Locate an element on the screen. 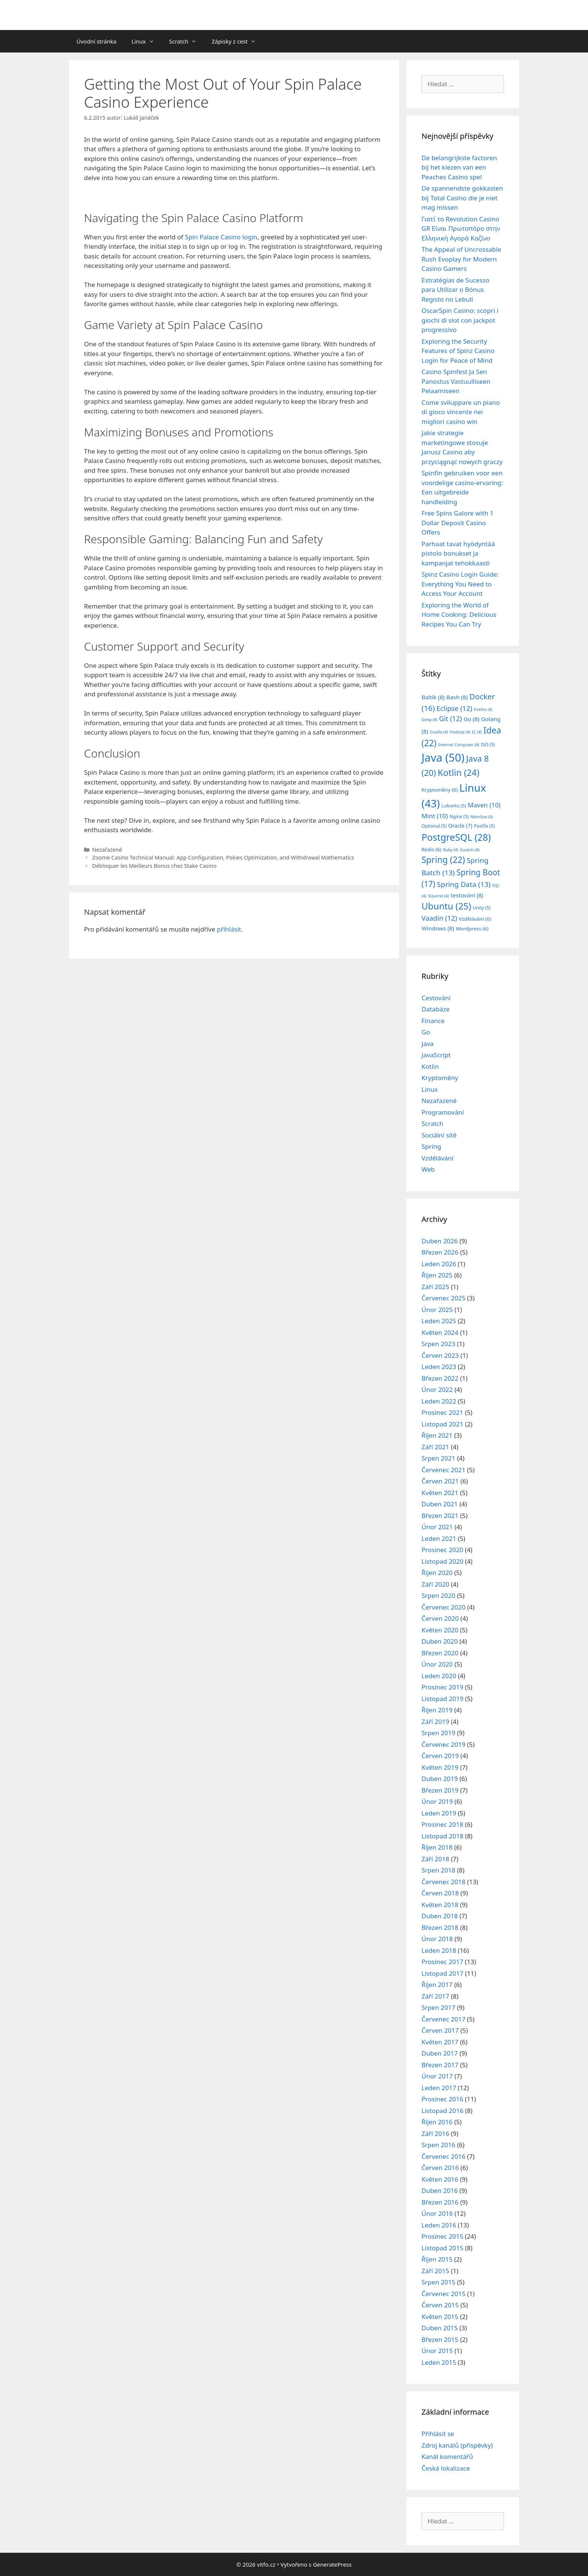  Estratégias de Sucesso para Utilizar o Bónus Registo no Lebull is located at coordinates (455, 290).